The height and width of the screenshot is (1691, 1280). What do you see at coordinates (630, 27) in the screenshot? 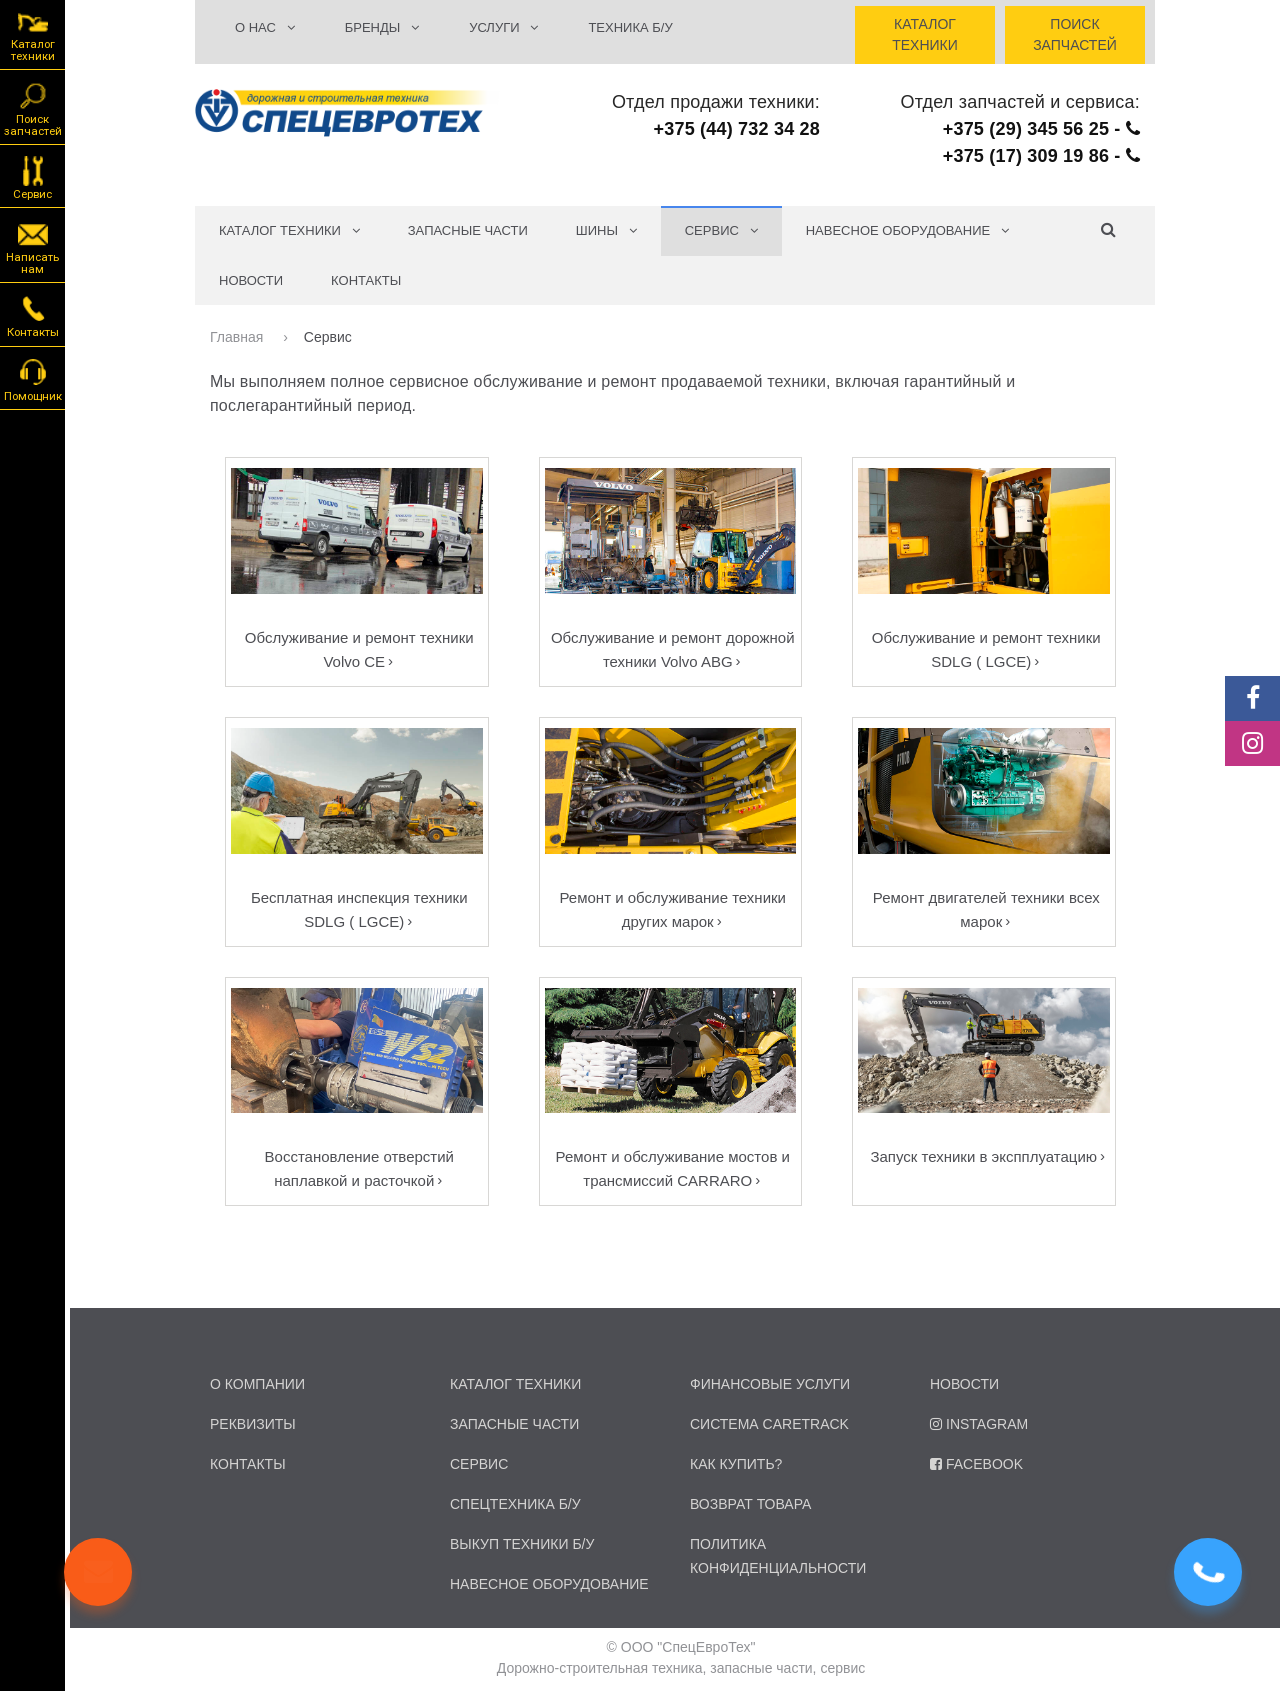
I see `ТЕХНИКА Б/У` at bounding box center [630, 27].